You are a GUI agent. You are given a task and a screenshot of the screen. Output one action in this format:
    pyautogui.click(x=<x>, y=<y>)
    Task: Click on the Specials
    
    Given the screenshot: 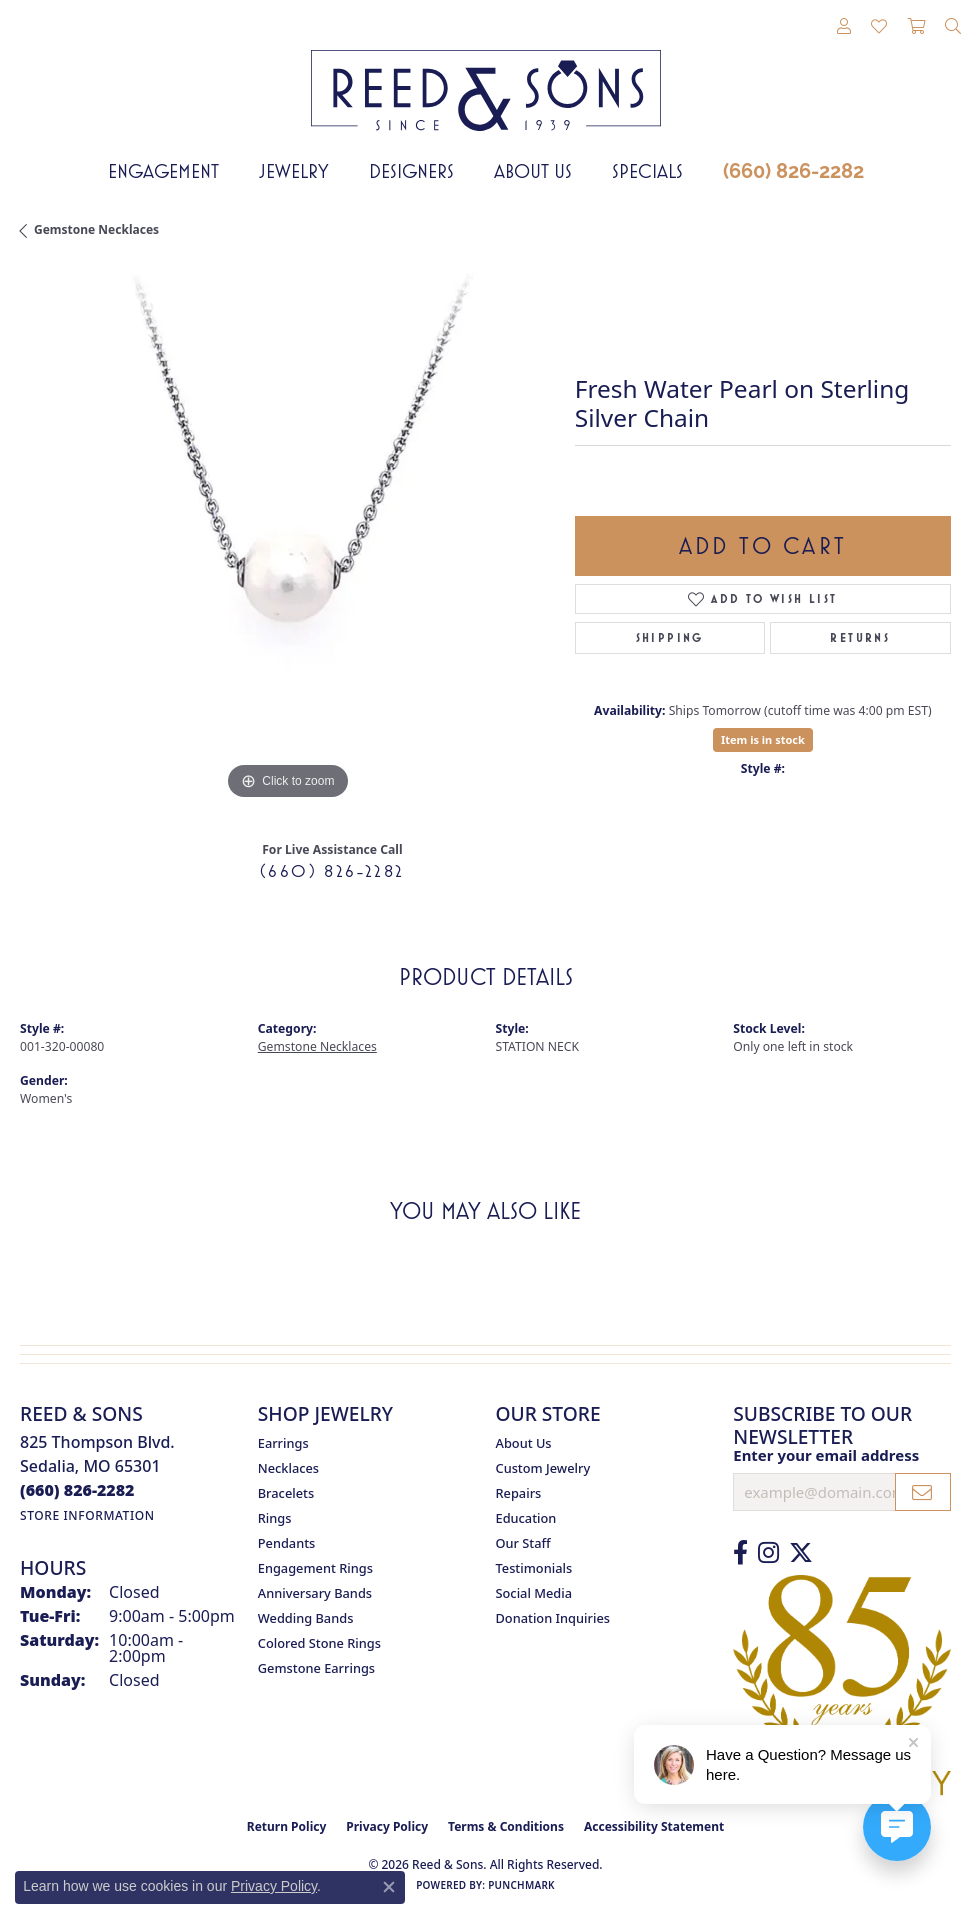 What is the action you would take?
    pyautogui.click(x=647, y=171)
    